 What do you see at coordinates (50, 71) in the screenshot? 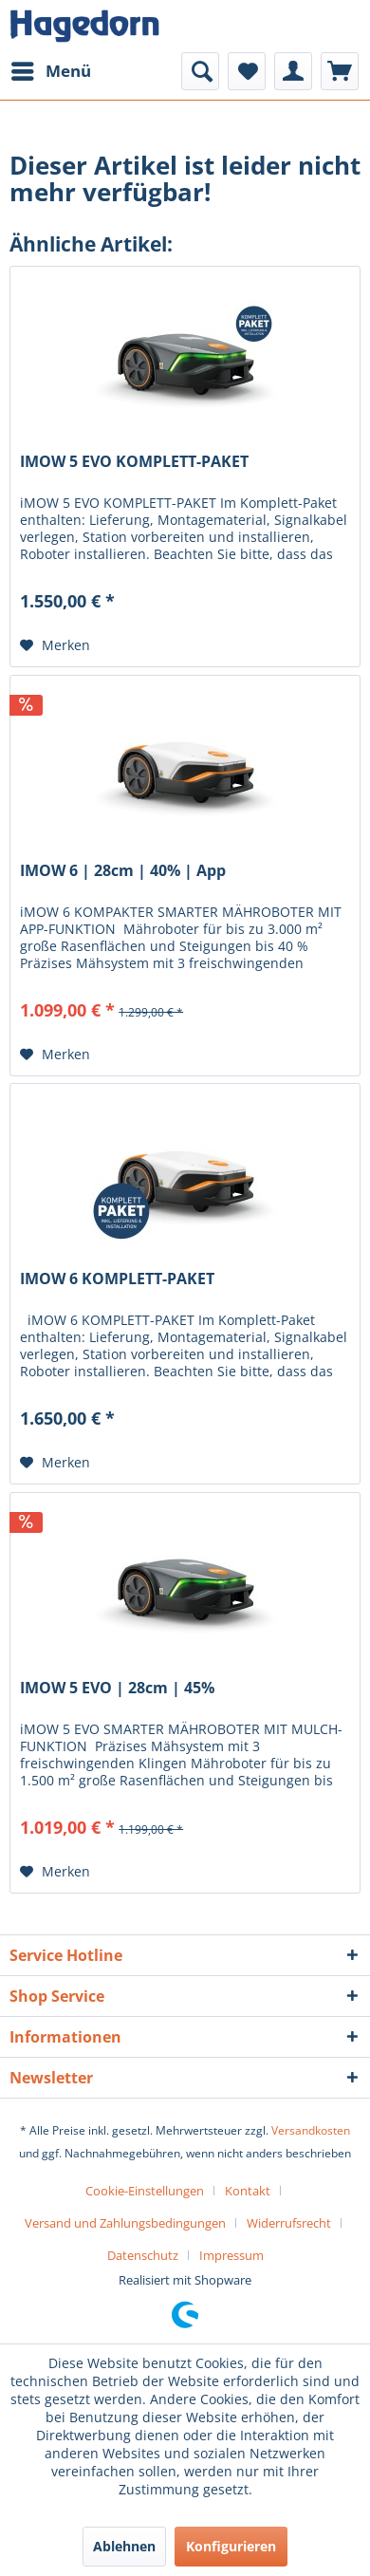
I see `[menuitem]` at bounding box center [50, 71].